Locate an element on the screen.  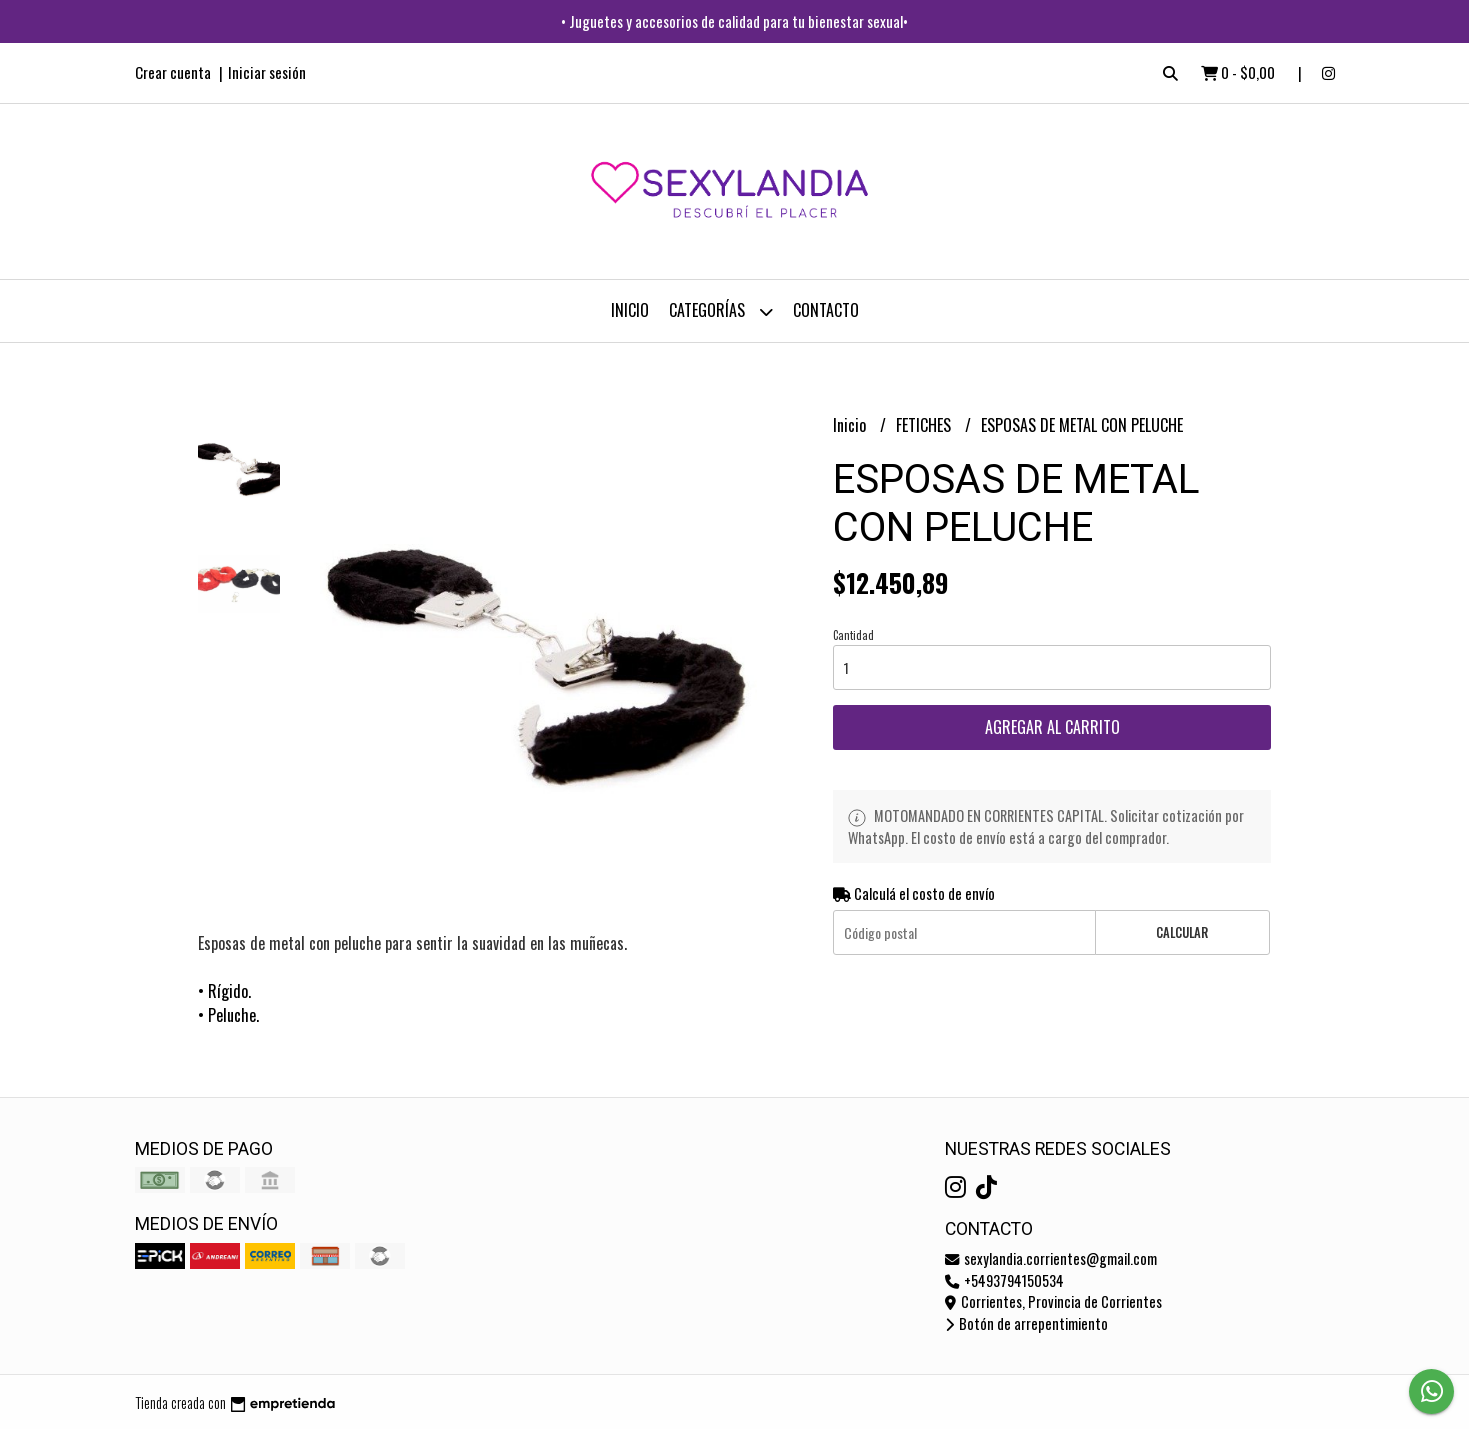
Botón de arrepentimiento is located at coordinates (1026, 1323).